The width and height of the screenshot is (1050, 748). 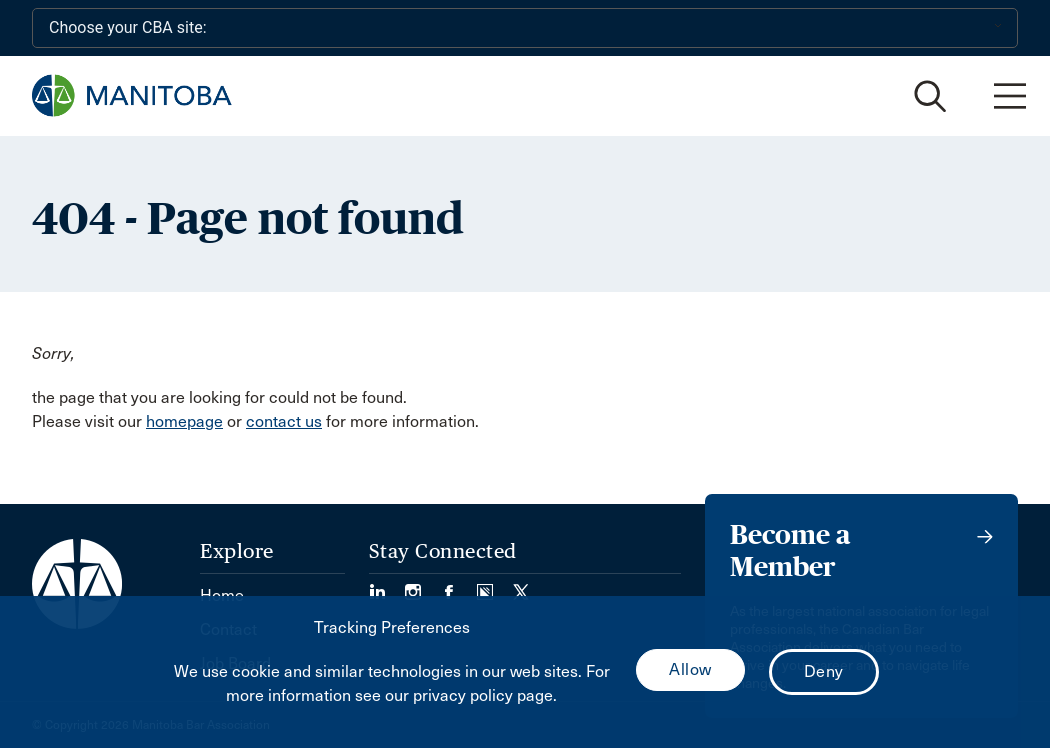 What do you see at coordinates (184, 421) in the screenshot?
I see `homepage` at bounding box center [184, 421].